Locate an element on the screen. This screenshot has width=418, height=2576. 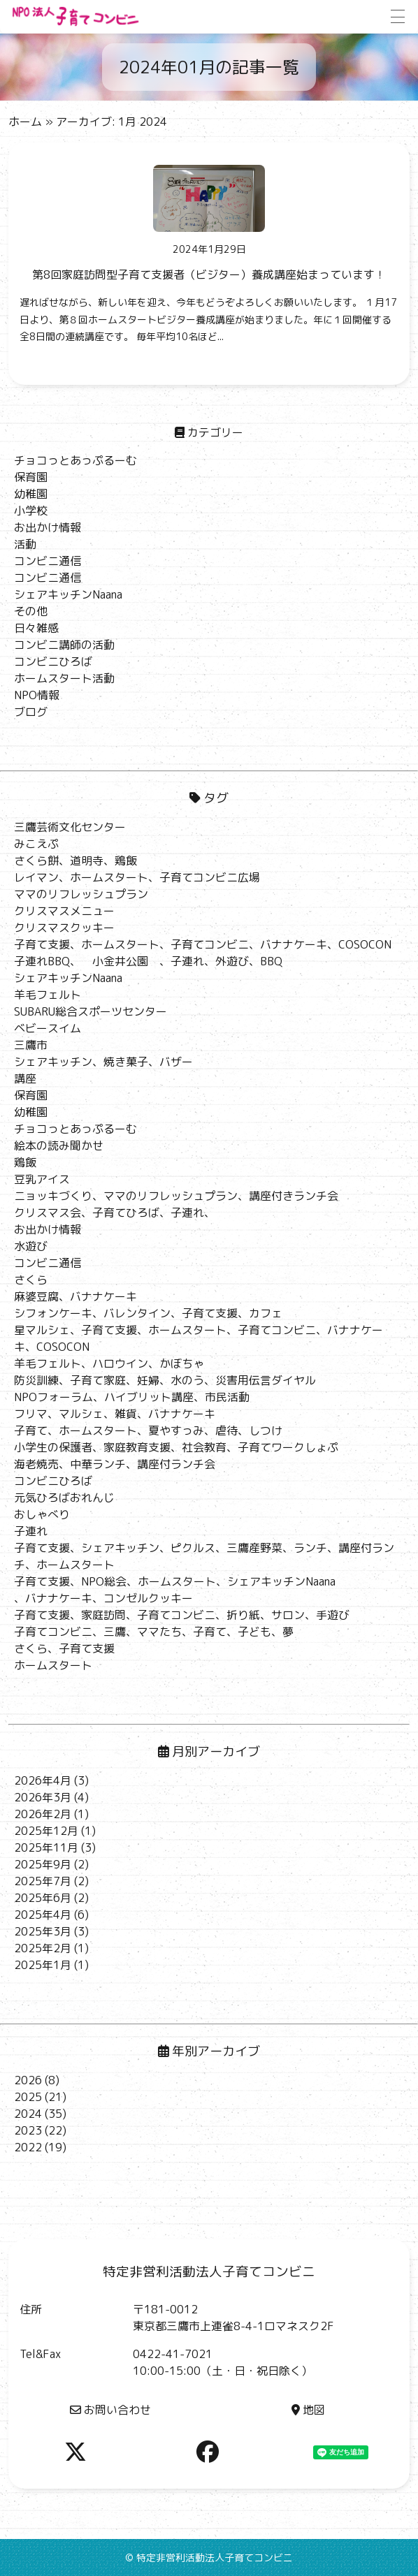
SUBARU総合スポーツセンター is located at coordinates (90, 1011).